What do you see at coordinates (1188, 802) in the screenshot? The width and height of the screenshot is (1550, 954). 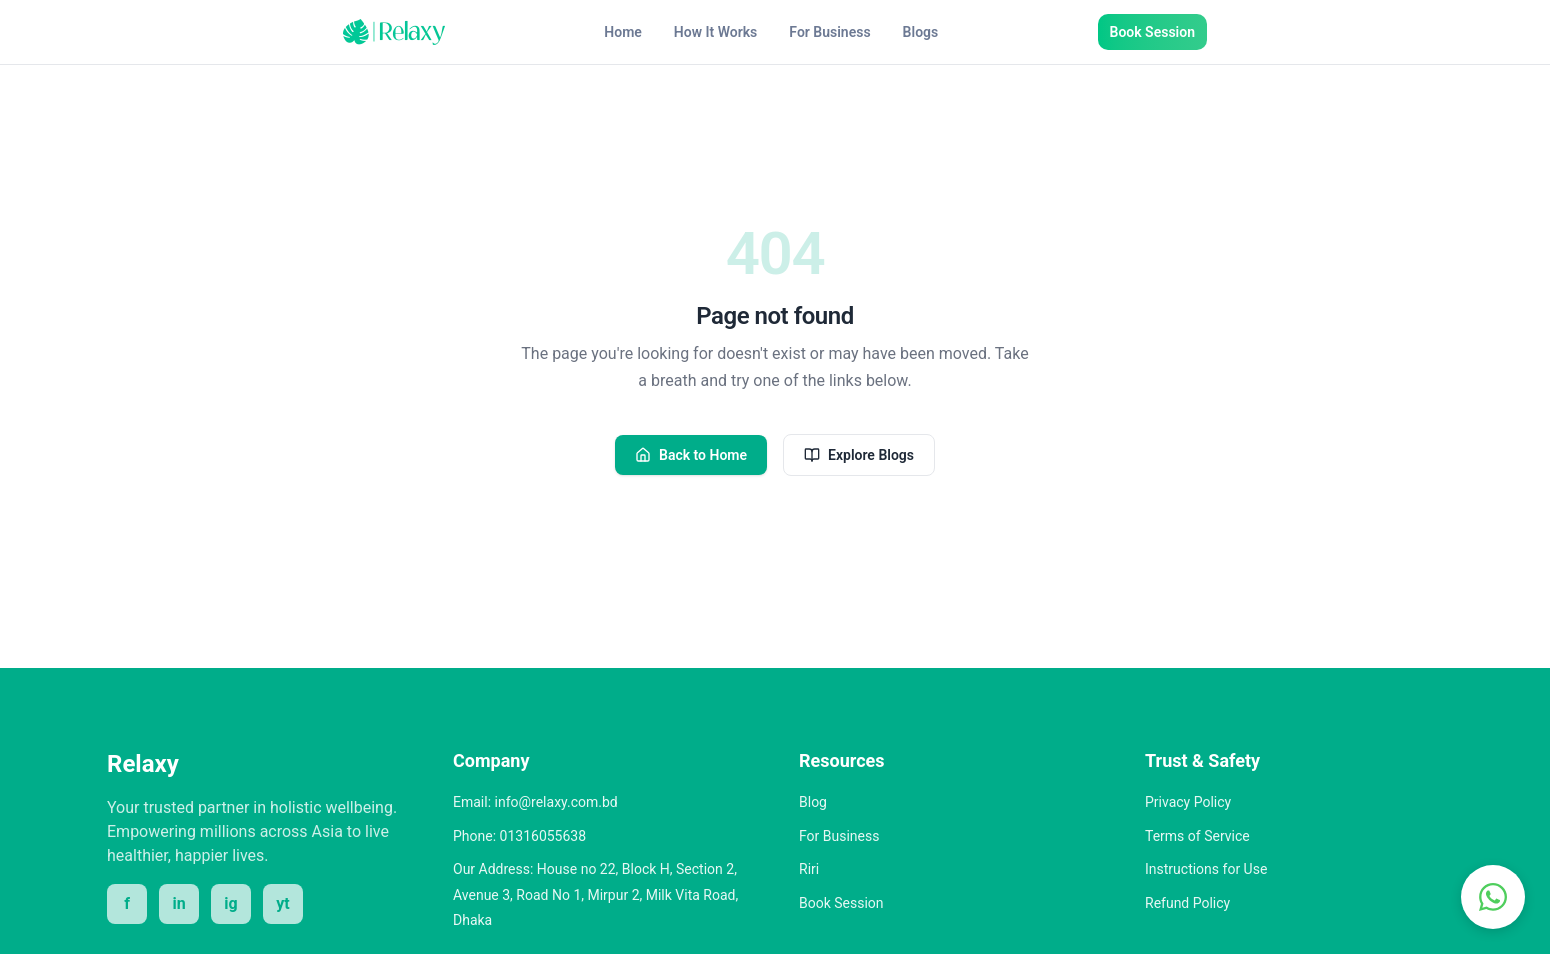 I see `Privacy Policy` at bounding box center [1188, 802].